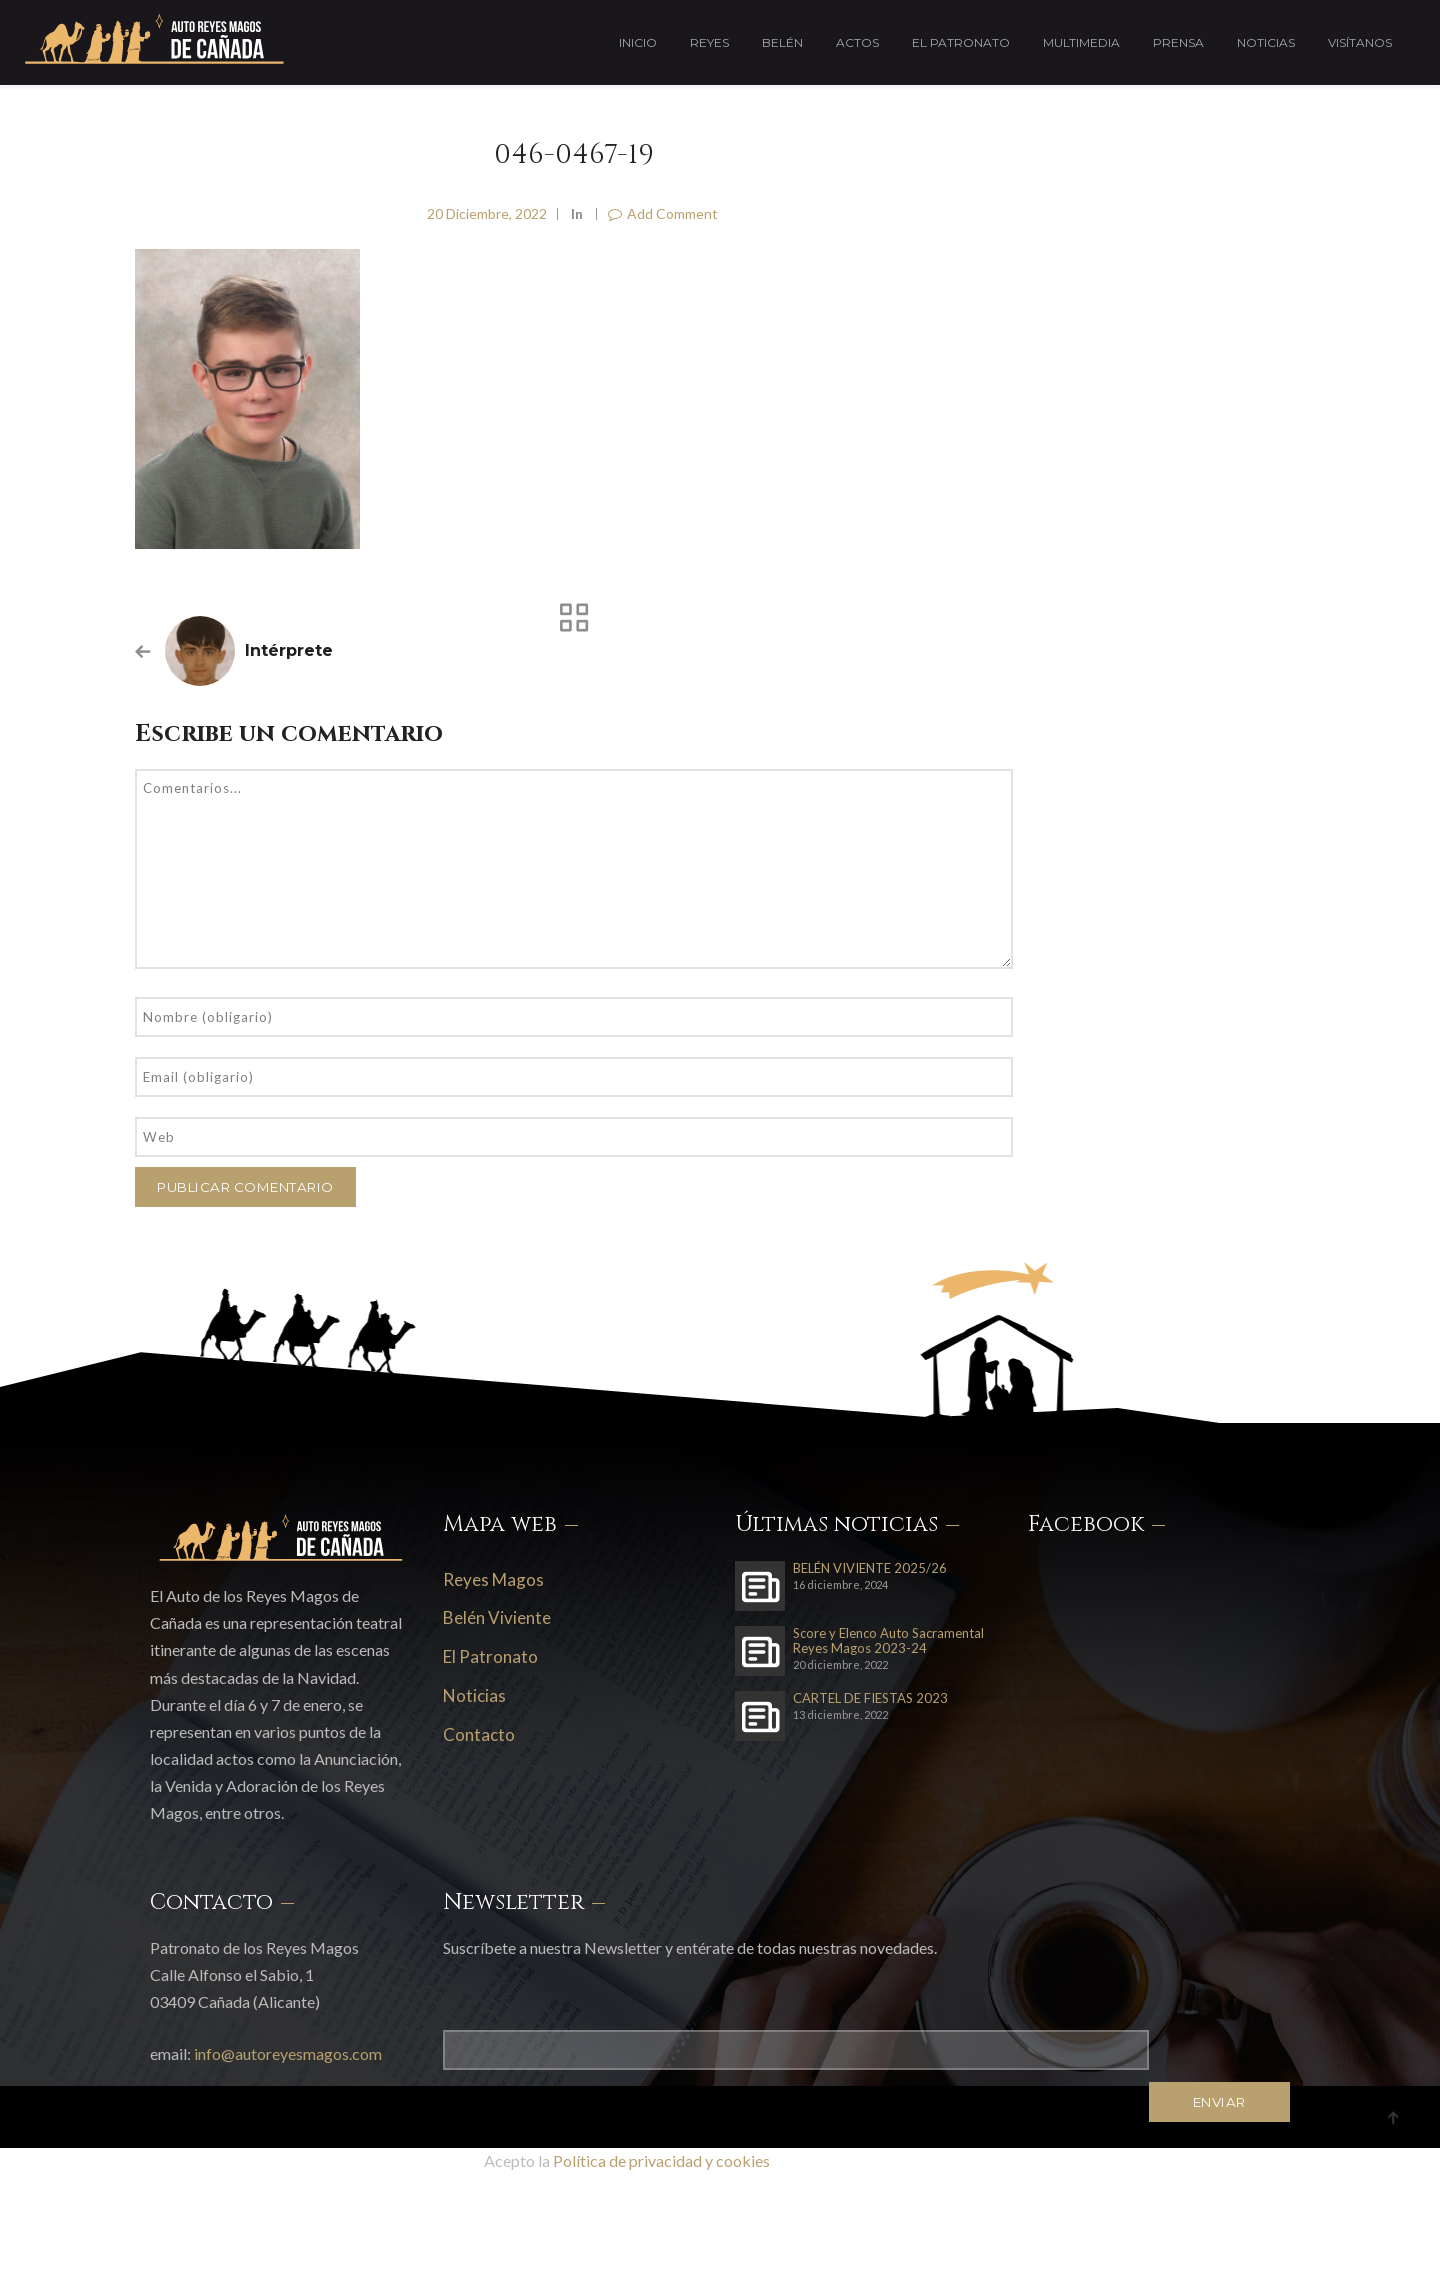  What do you see at coordinates (870, 1568) in the screenshot?
I see `BELÉN VIVIENTE 2025/26` at bounding box center [870, 1568].